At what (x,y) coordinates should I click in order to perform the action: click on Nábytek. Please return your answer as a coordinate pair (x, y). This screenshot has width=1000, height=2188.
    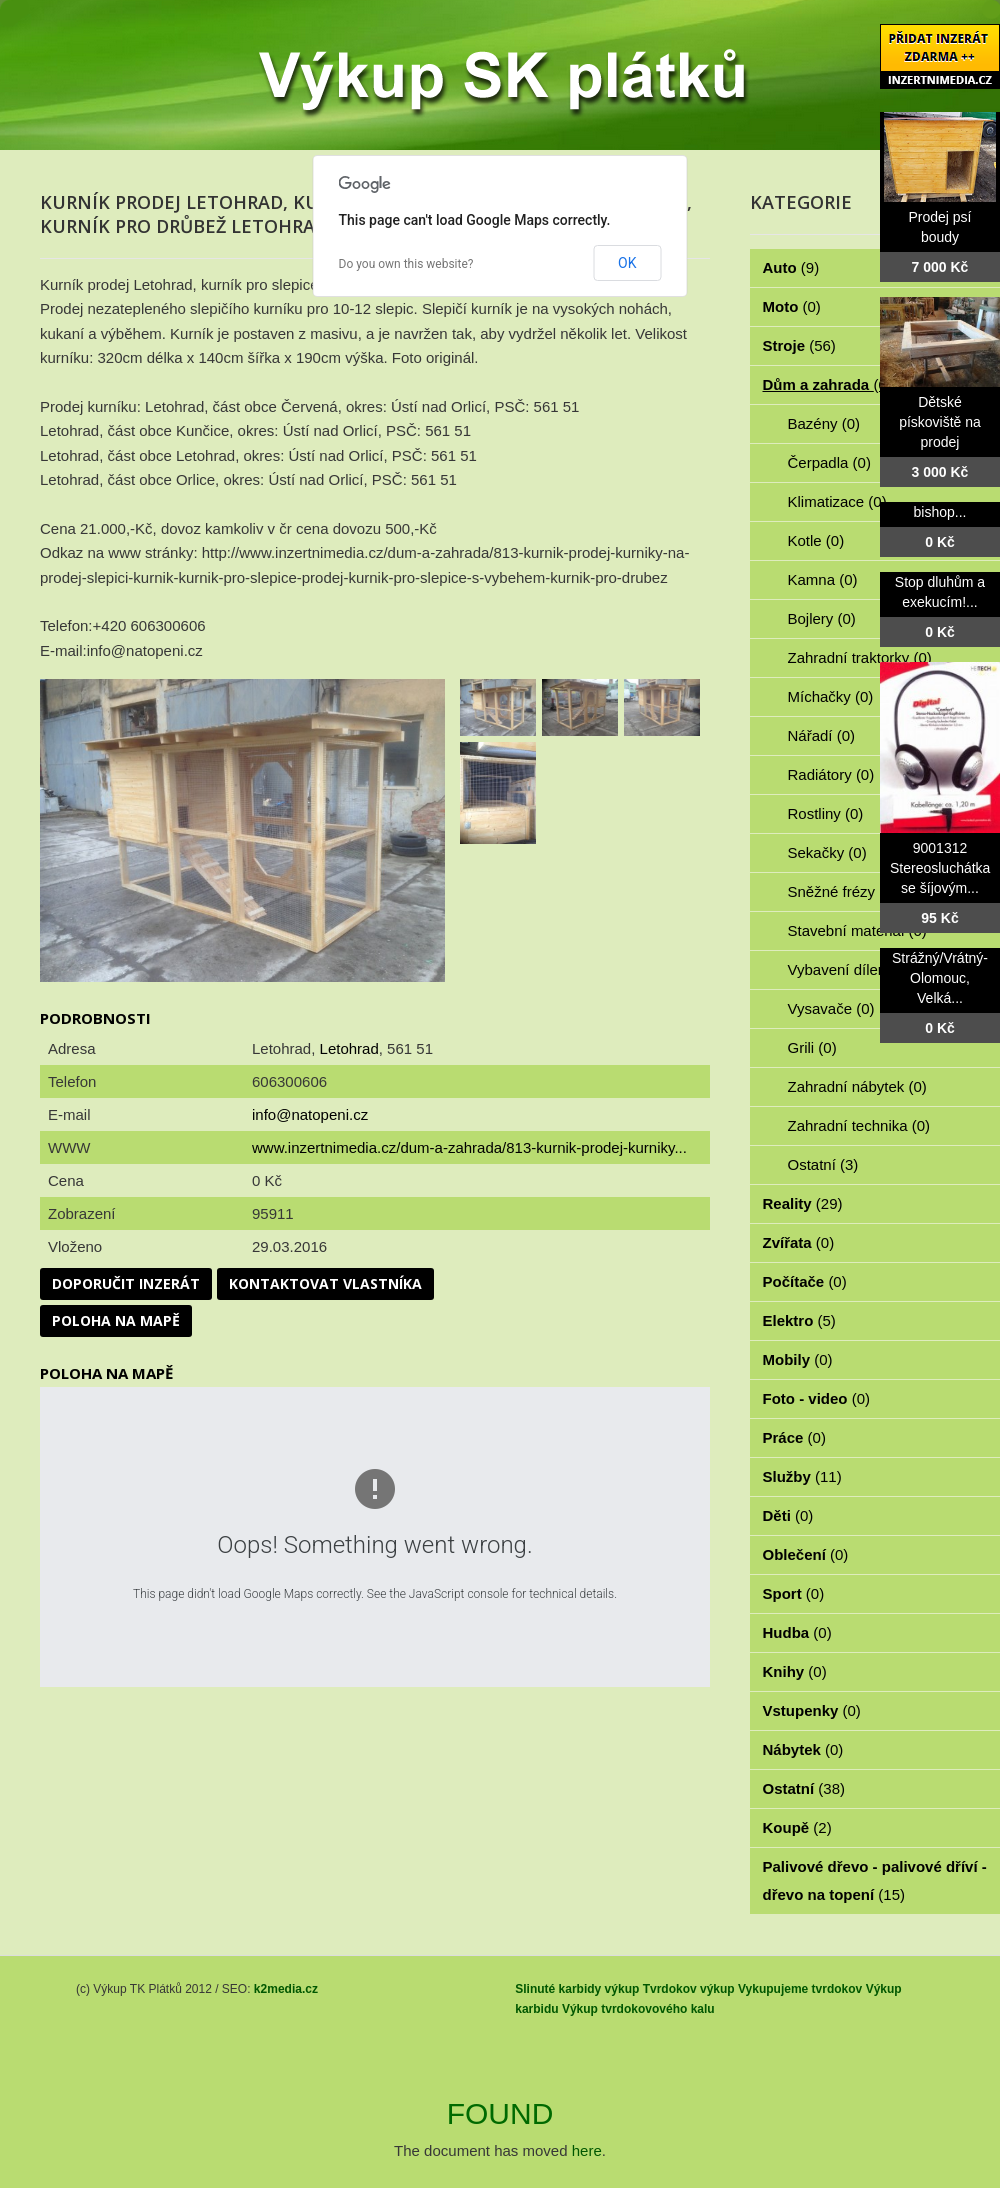
    Looking at the image, I should click on (803, 1749).